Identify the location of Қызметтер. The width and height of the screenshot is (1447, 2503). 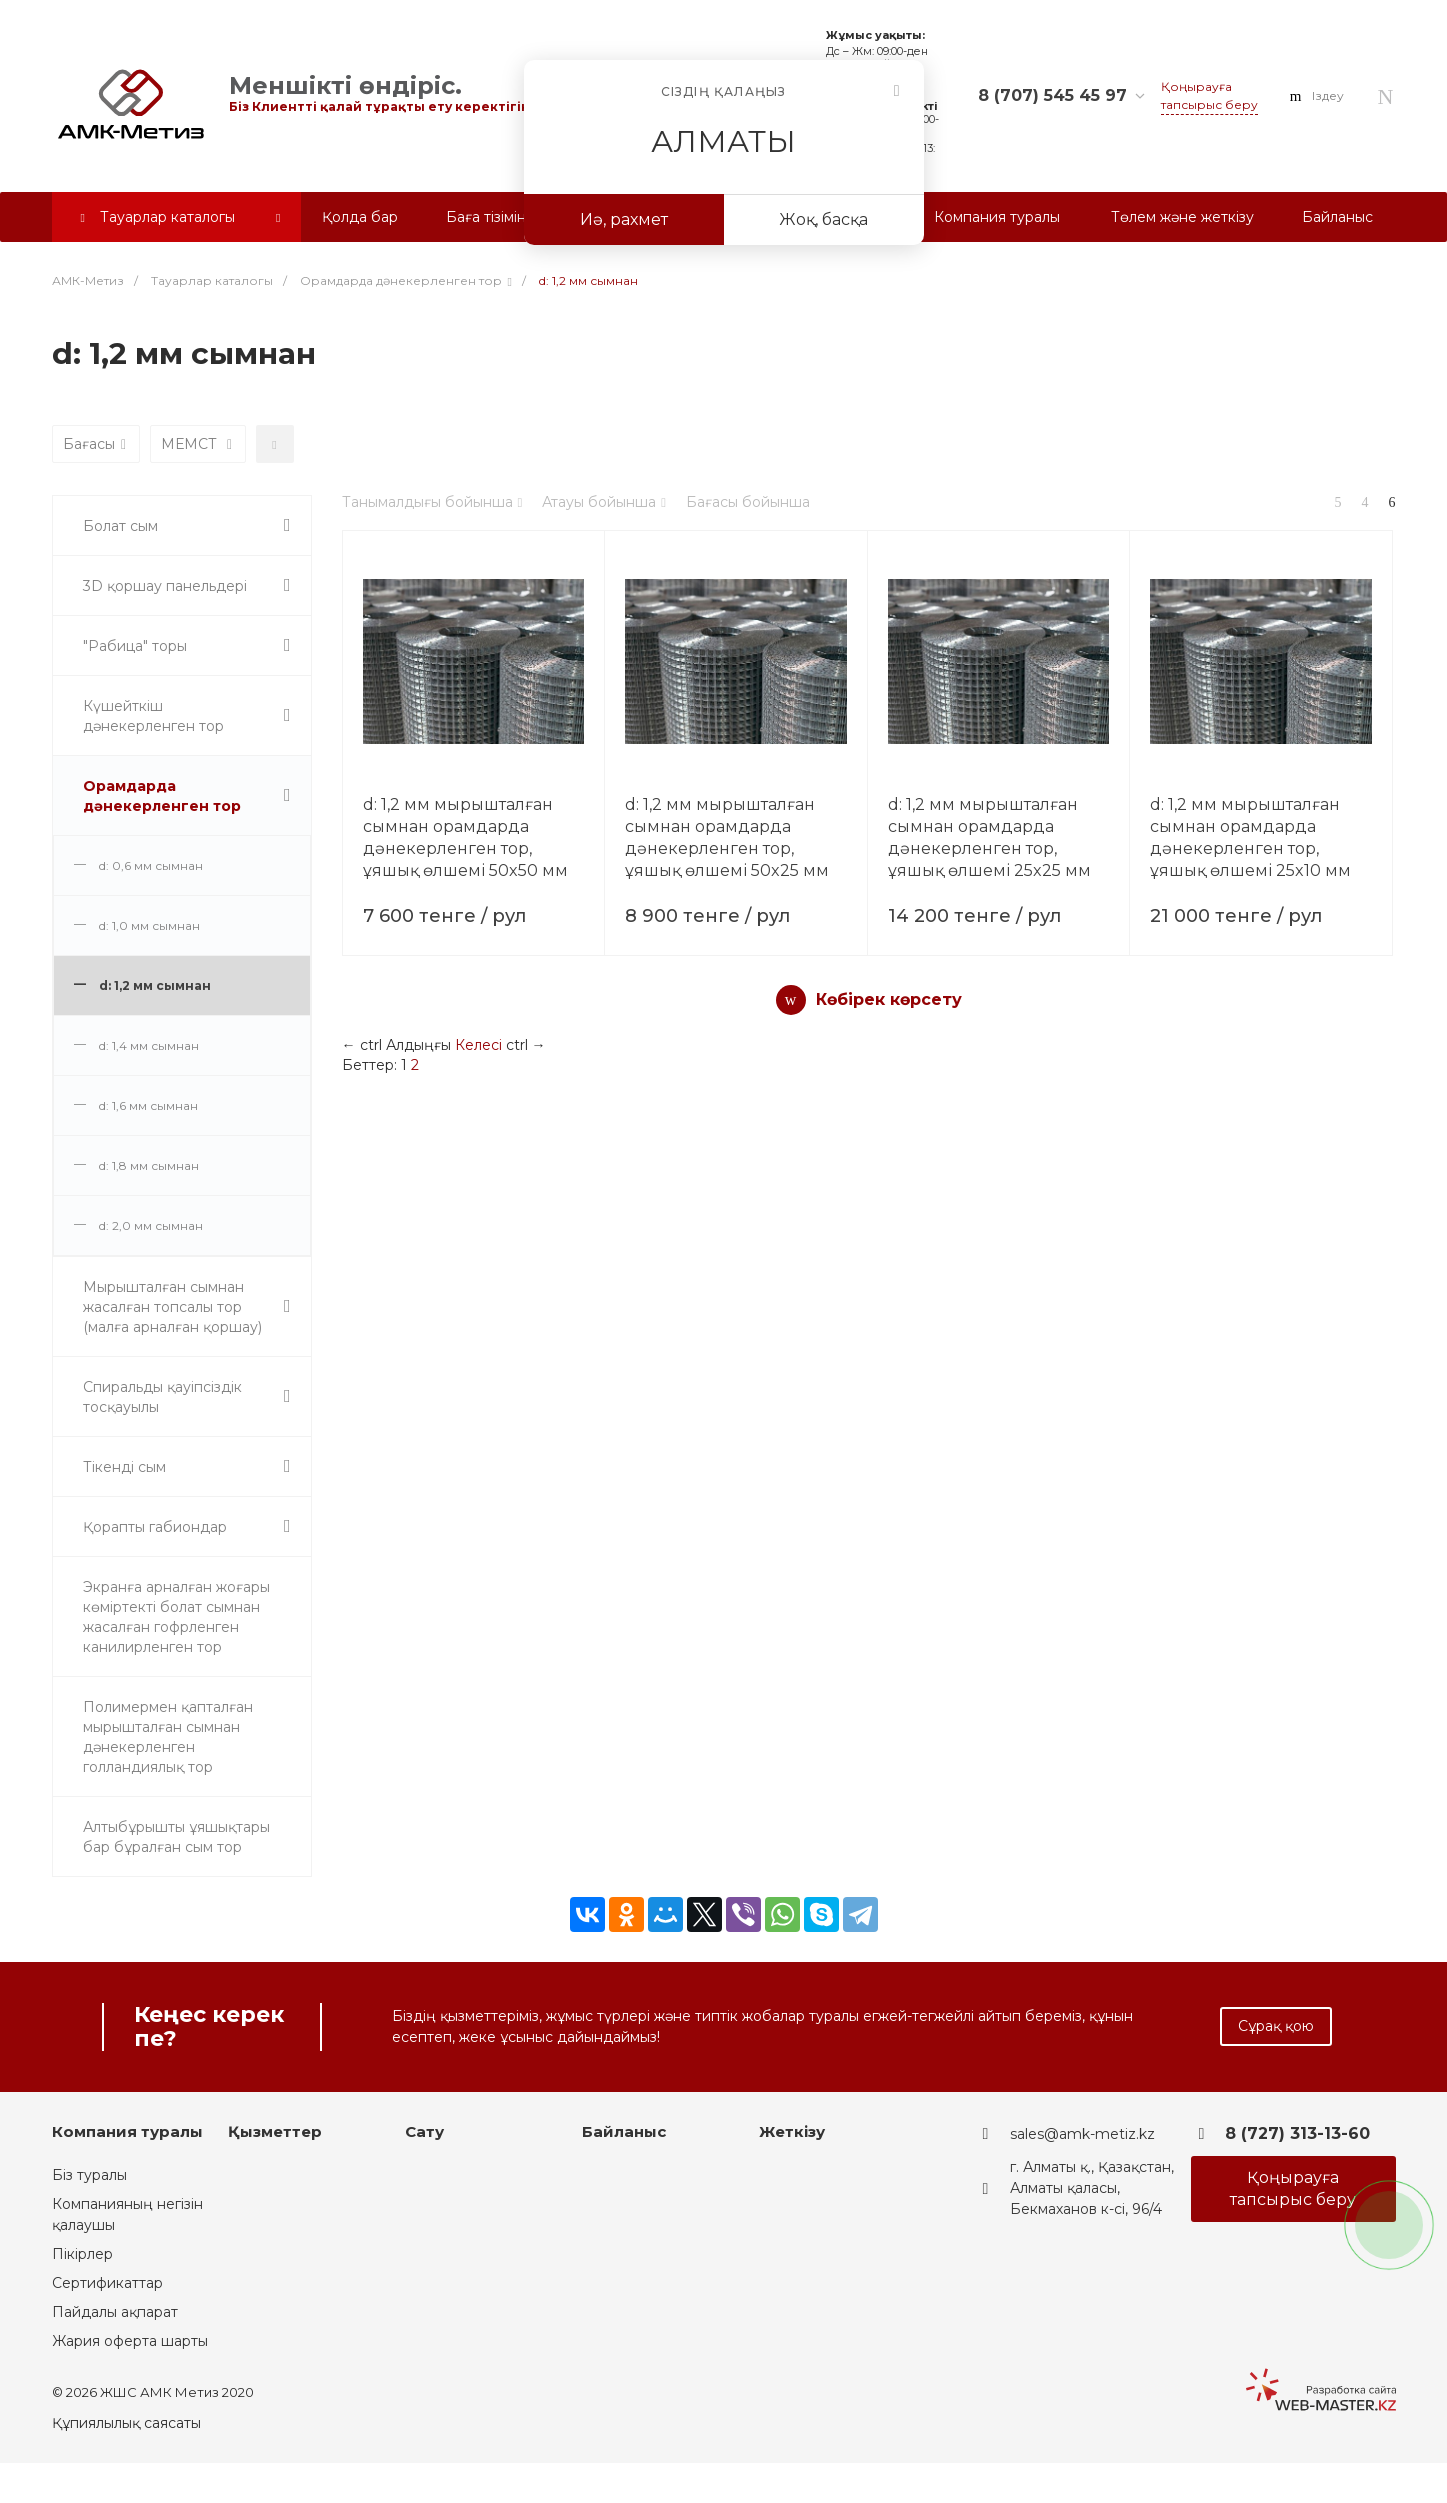
(275, 2131).